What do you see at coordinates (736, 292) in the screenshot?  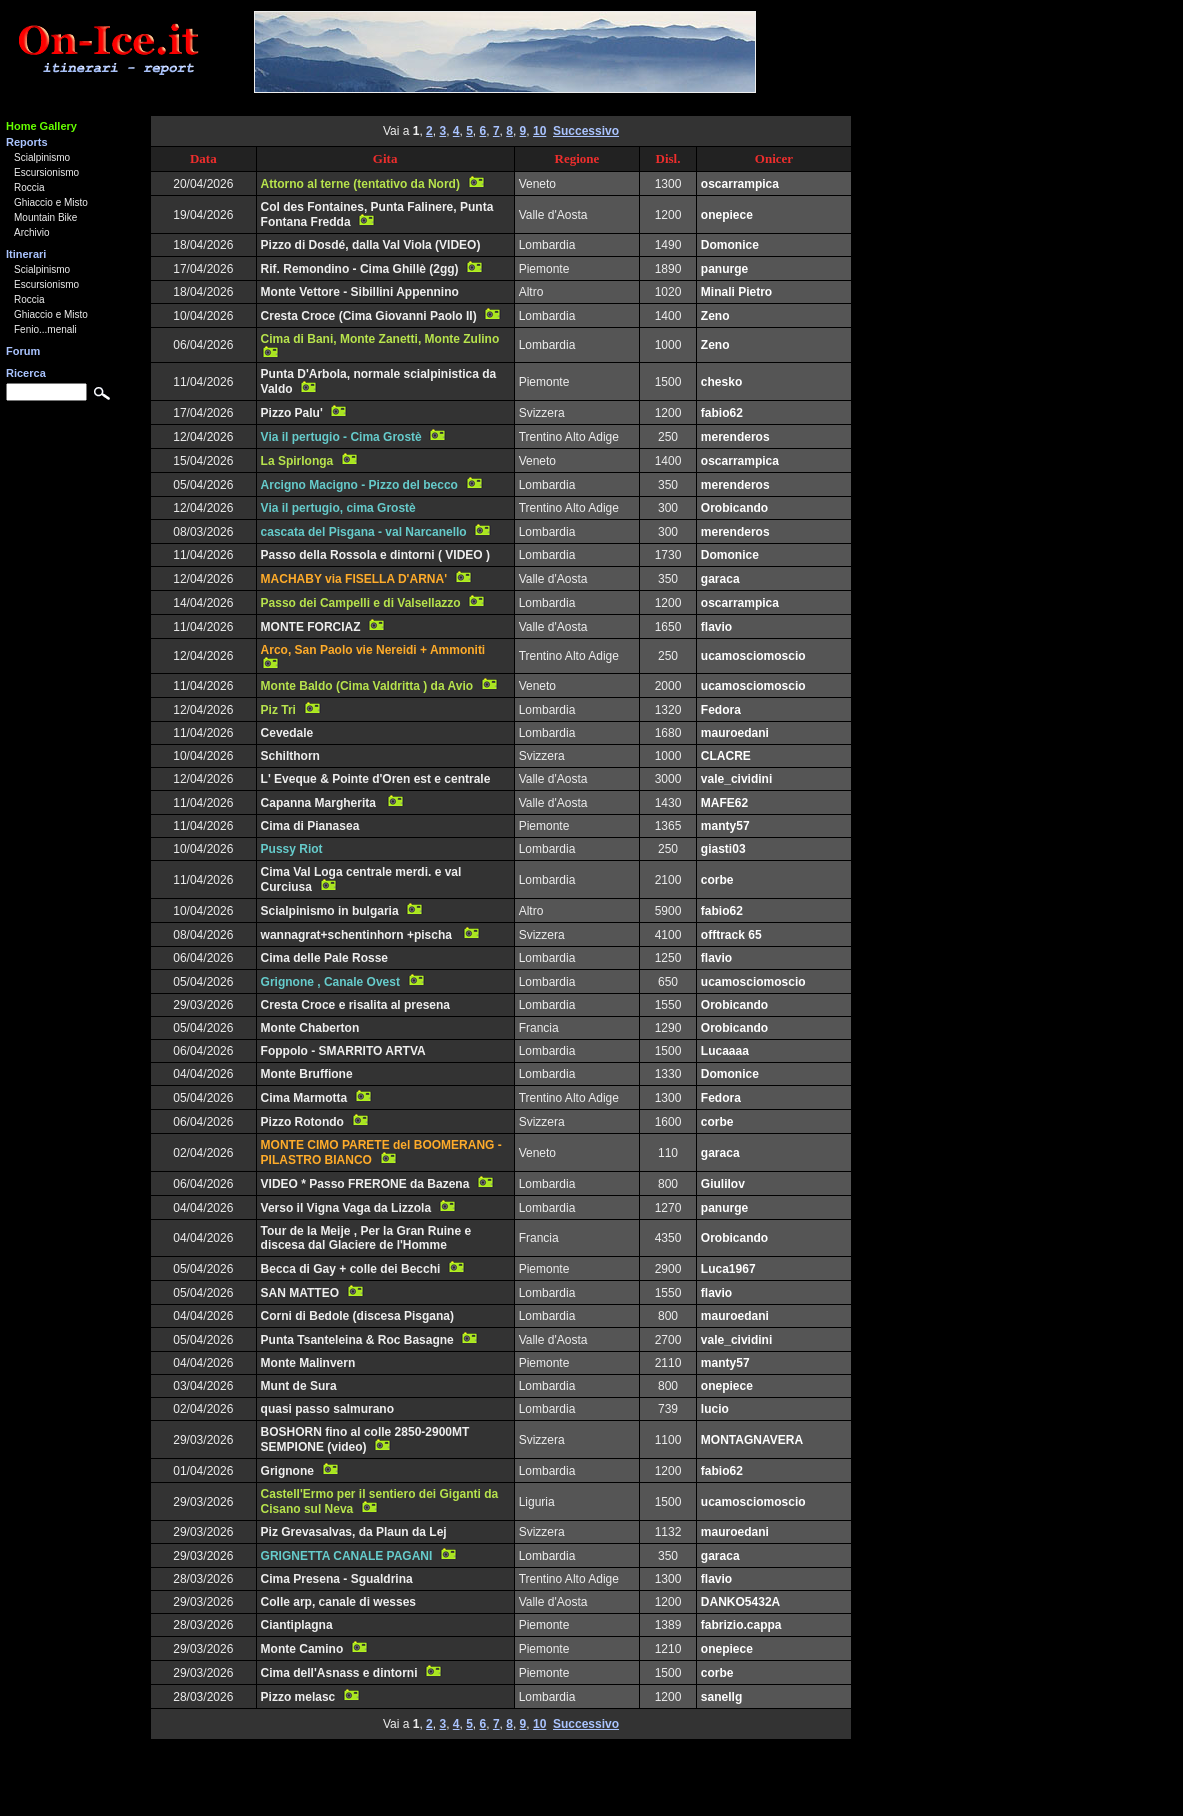 I see `Minali Pietro` at bounding box center [736, 292].